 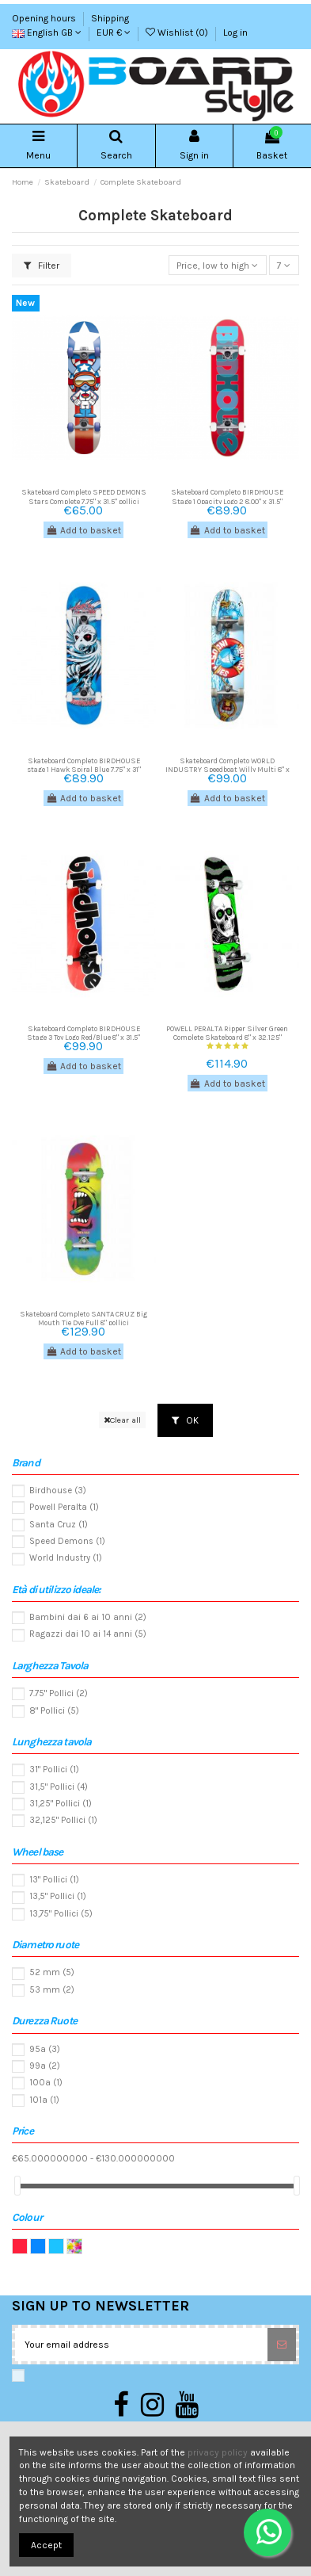 I want to click on Santa Cruz, so click(x=58, y=1524).